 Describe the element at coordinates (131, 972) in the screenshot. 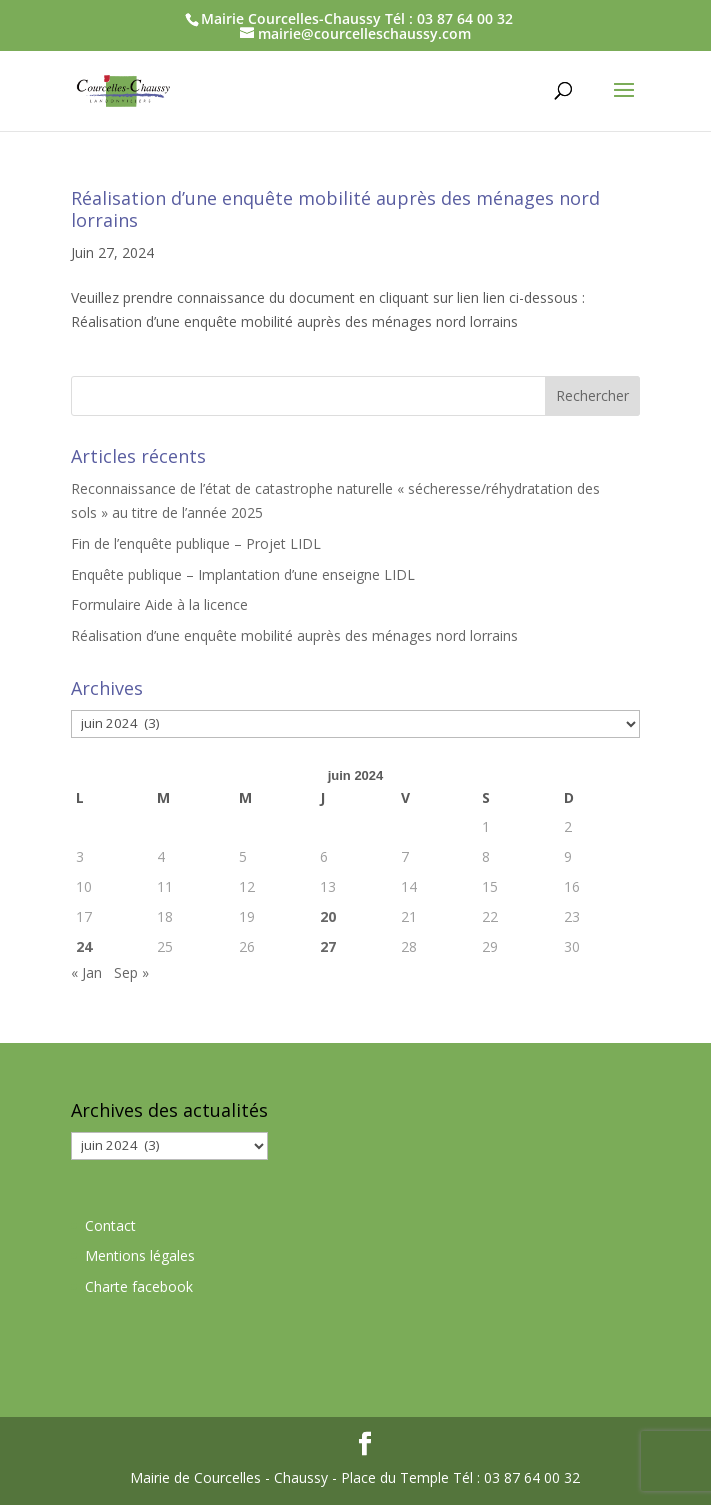

I see `Sep »` at that location.